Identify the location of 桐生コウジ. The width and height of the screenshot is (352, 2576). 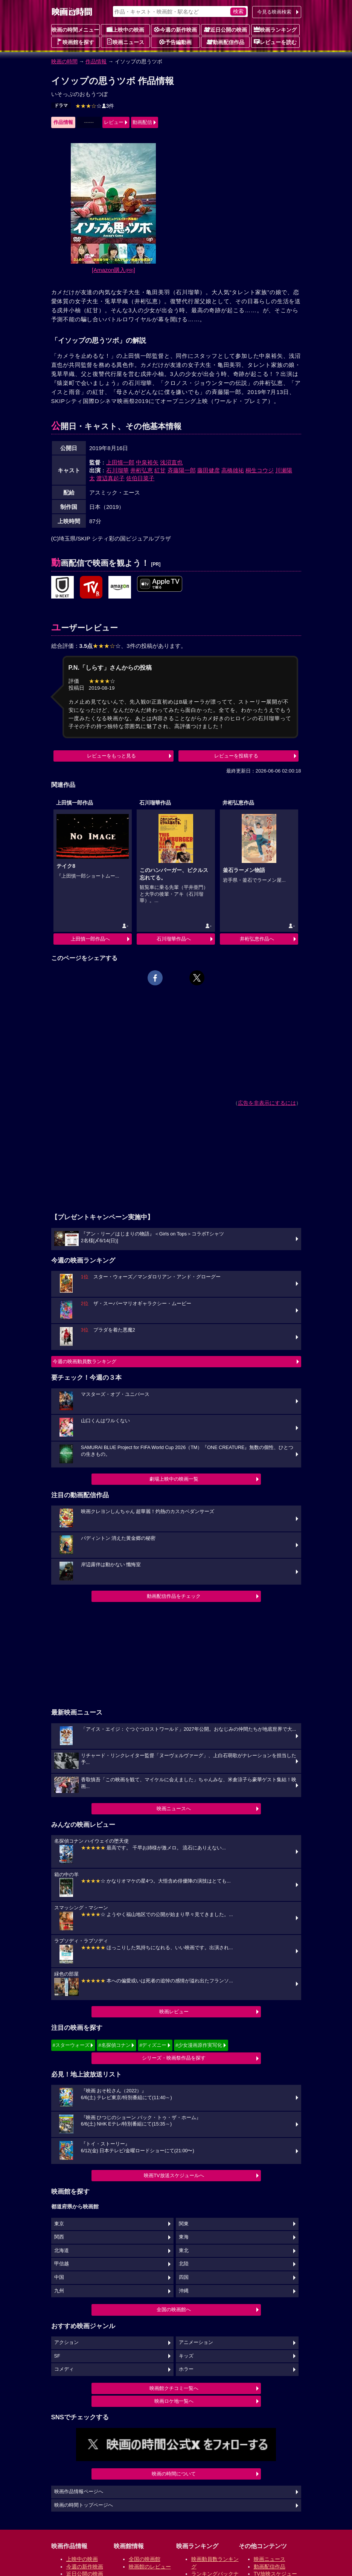
(259, 470).